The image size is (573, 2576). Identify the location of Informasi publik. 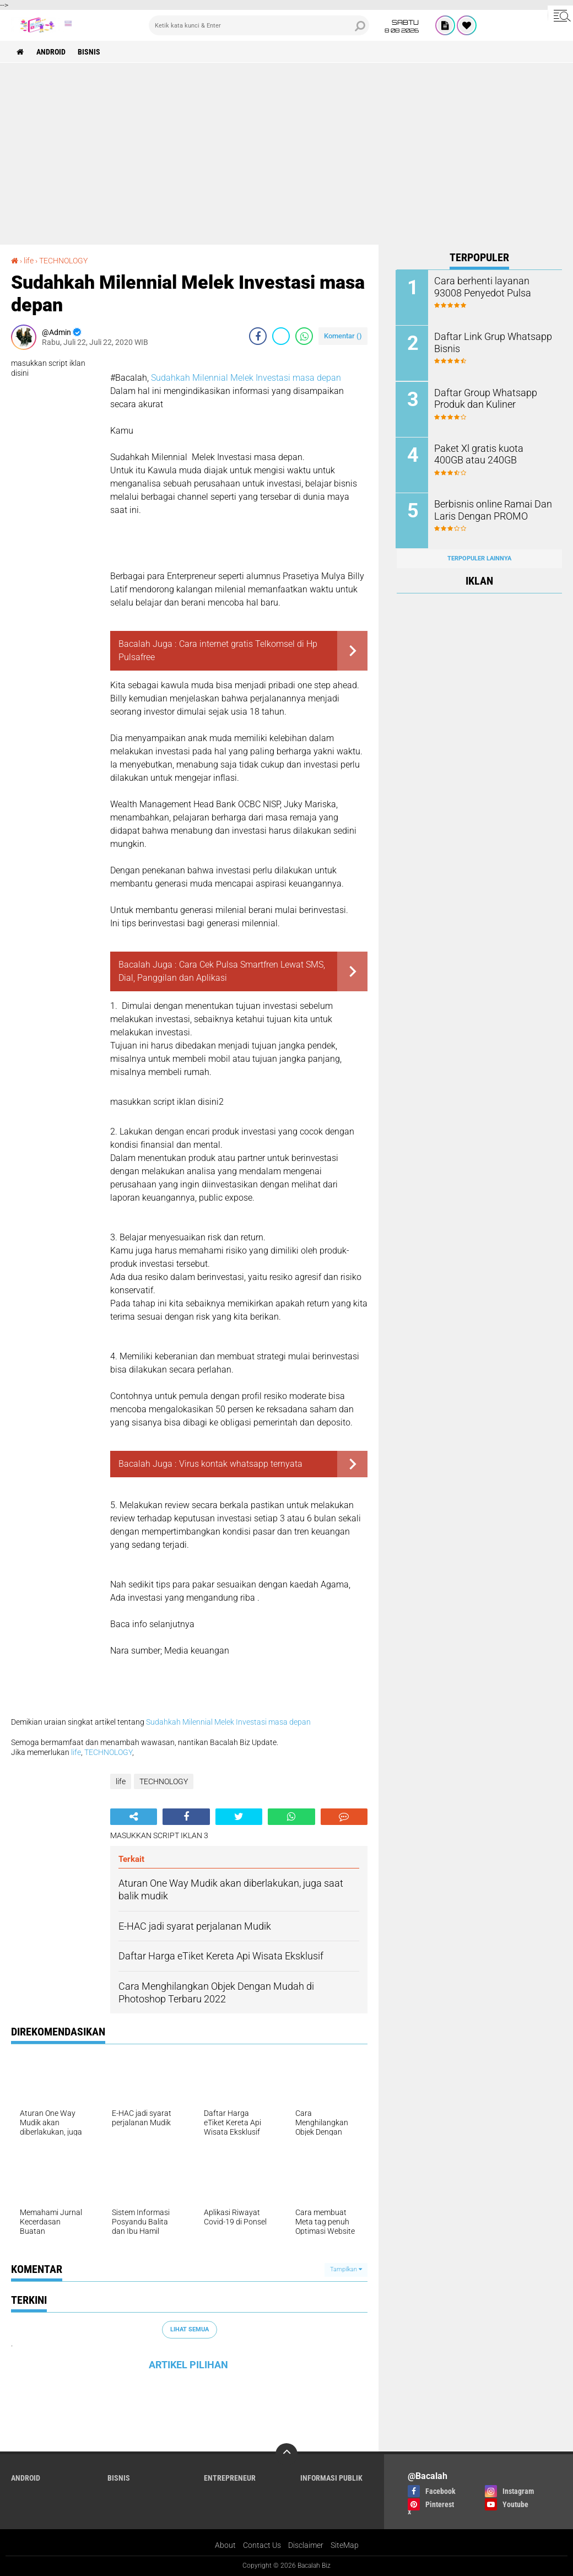
(331, 2478).